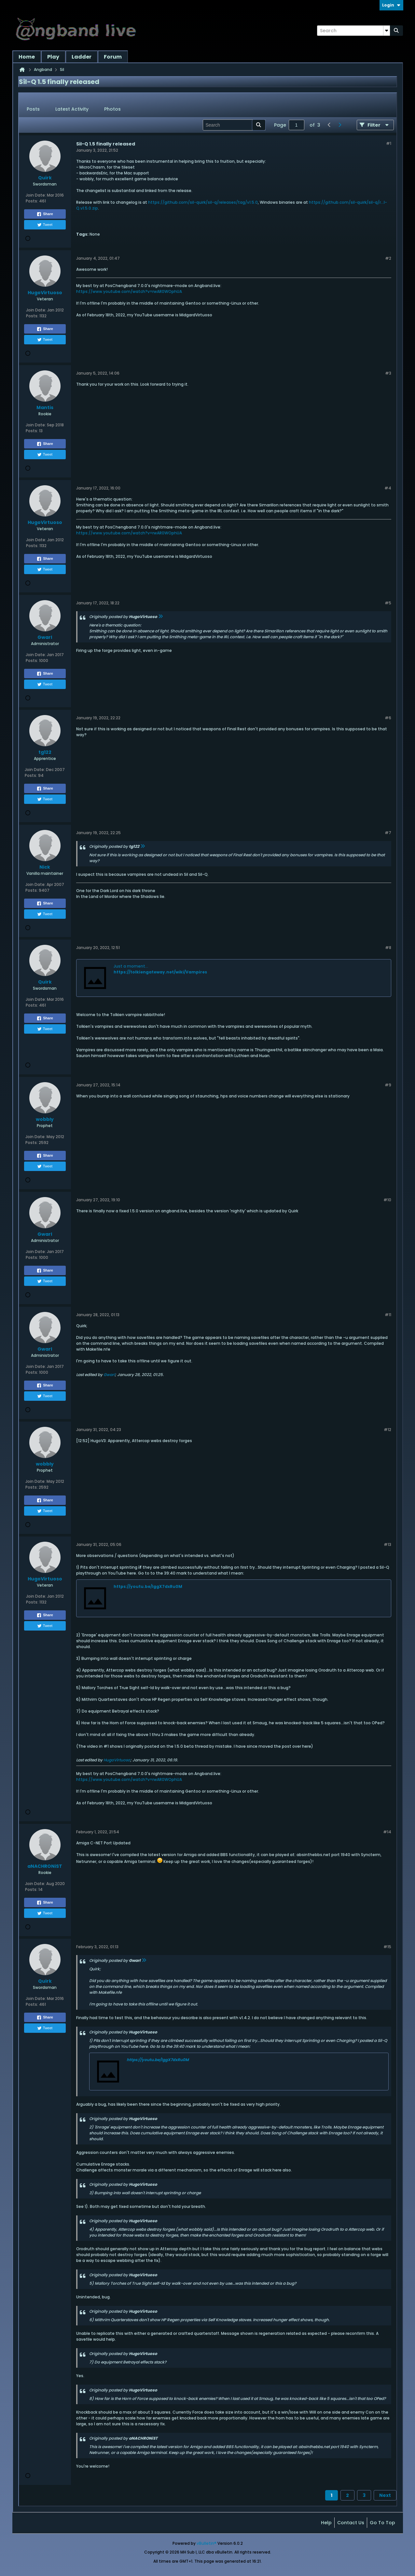  I want to click on https://youtu.be/lggX7dxRu0M, so click(148, 1586).